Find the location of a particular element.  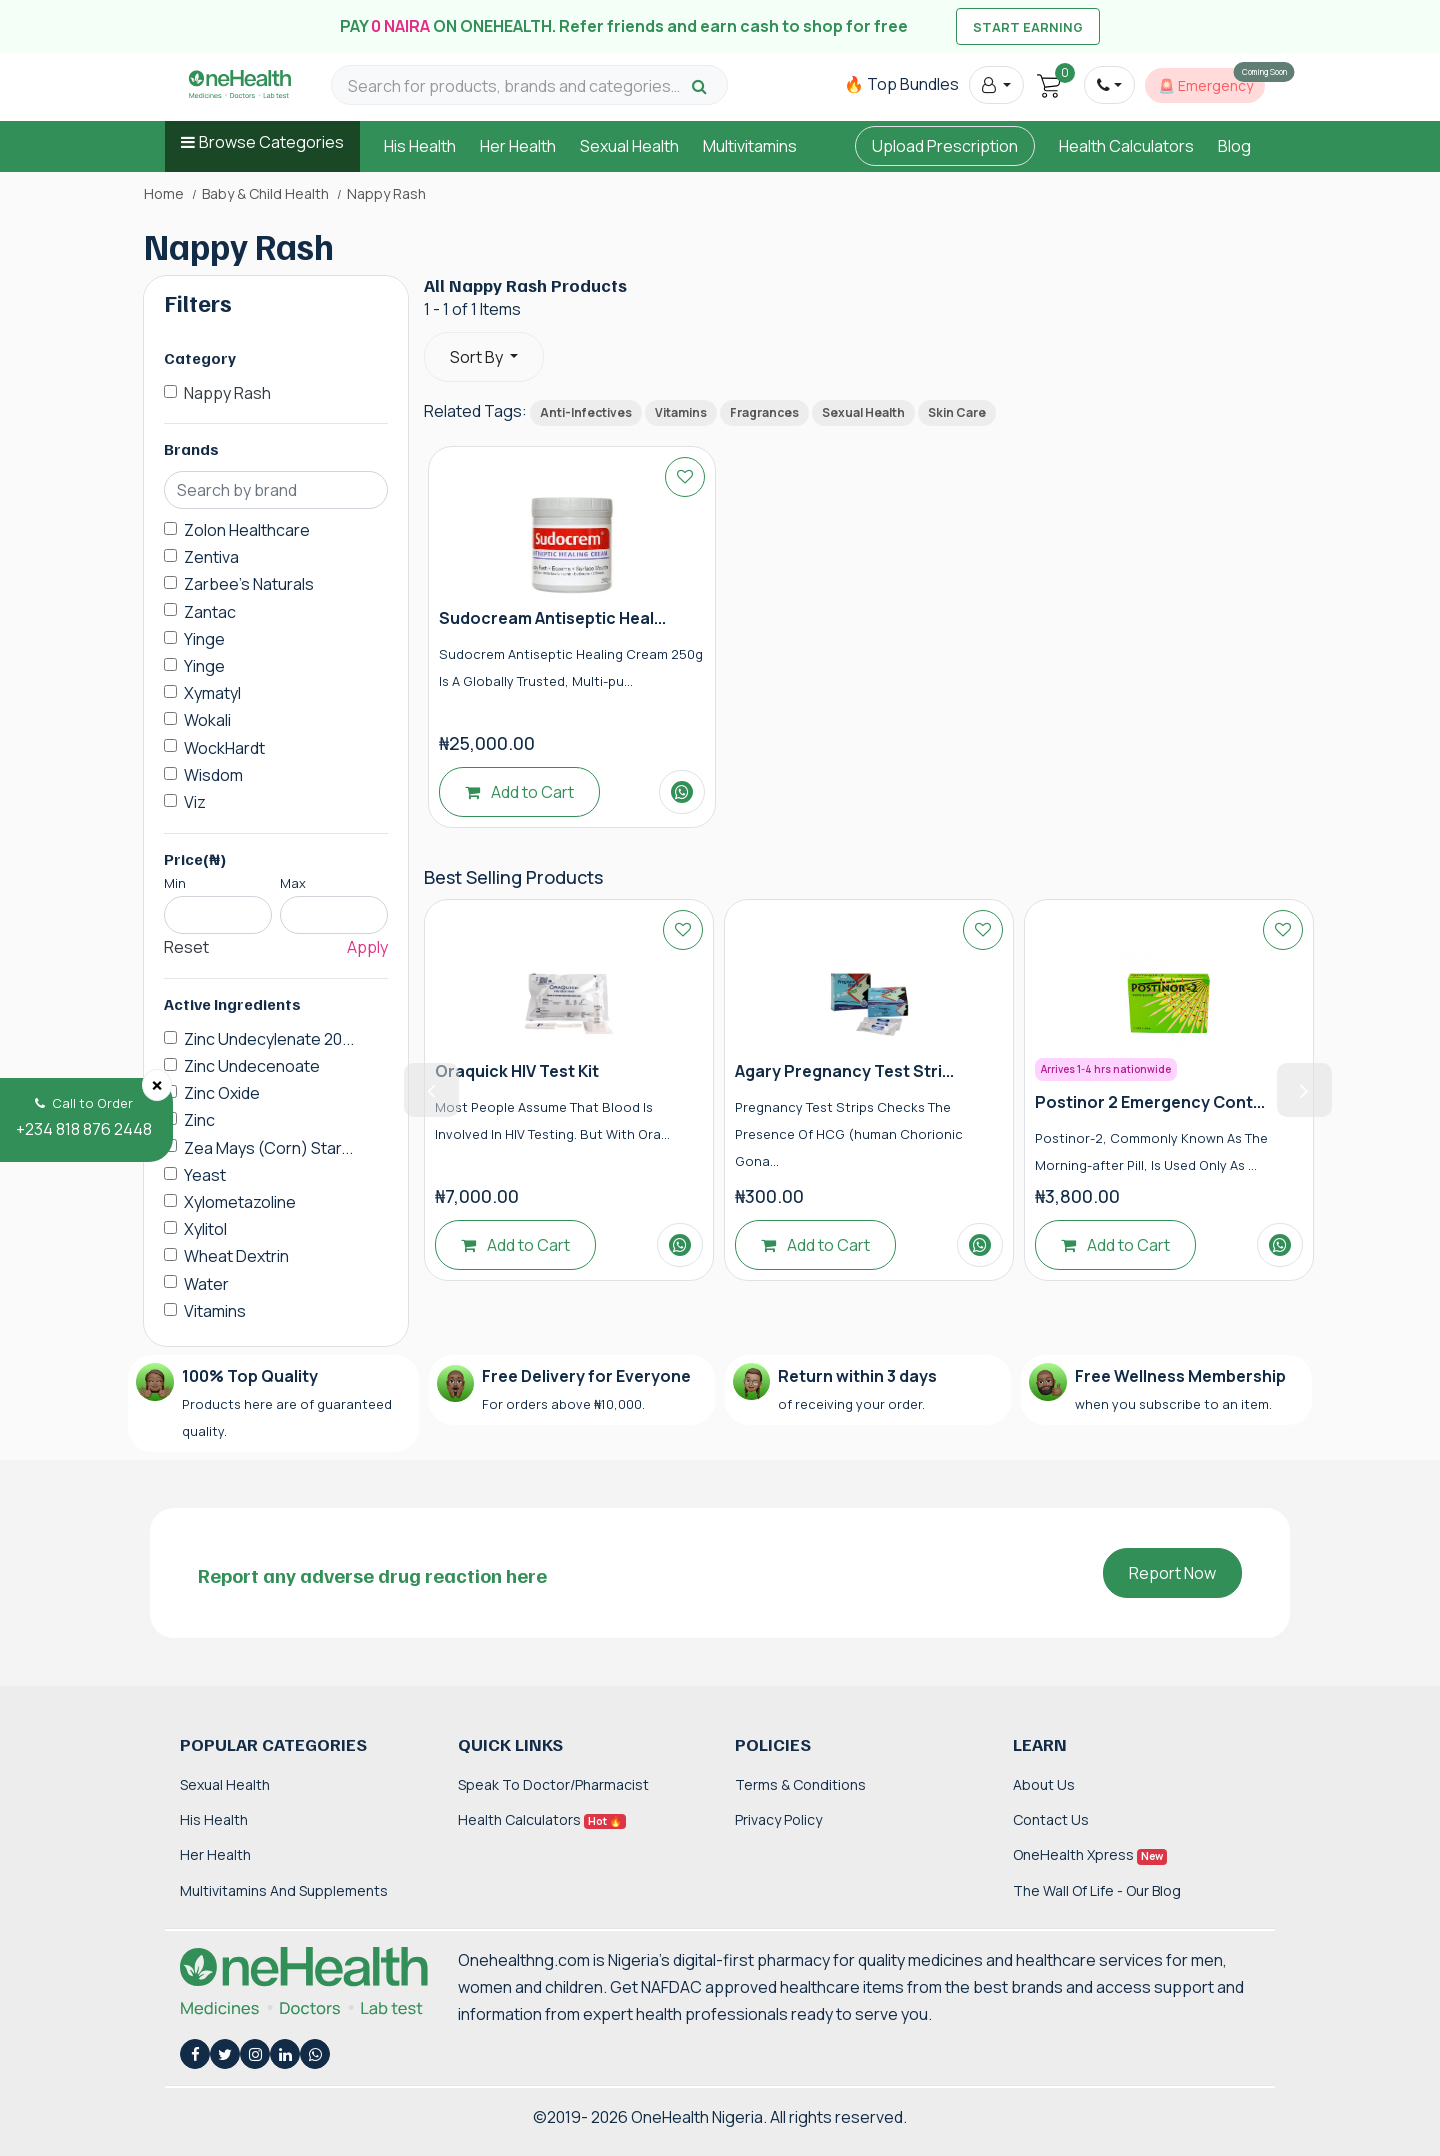

WockHardt is located at coordinates (224, 748).